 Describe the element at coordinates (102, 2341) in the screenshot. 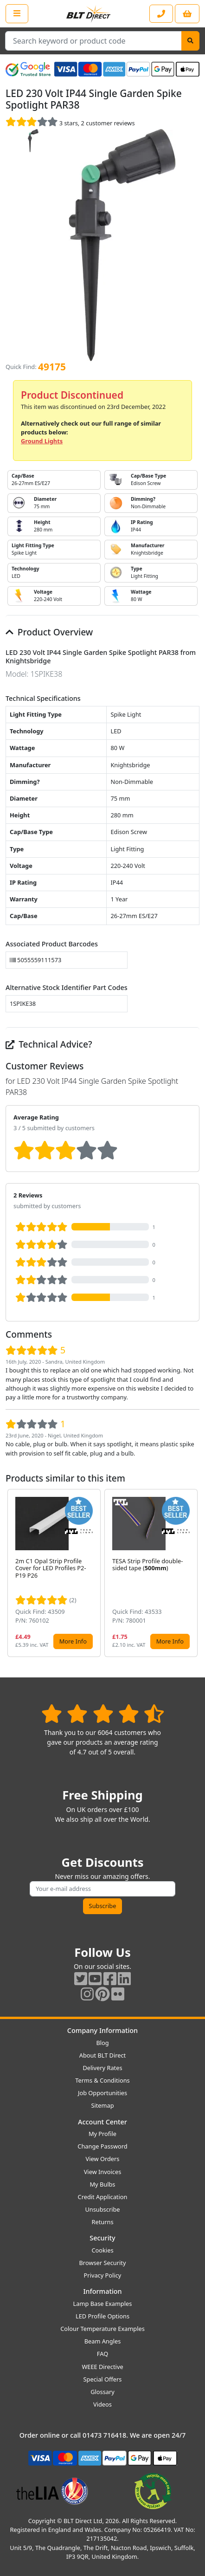

I see `Beam Angles` at that location.